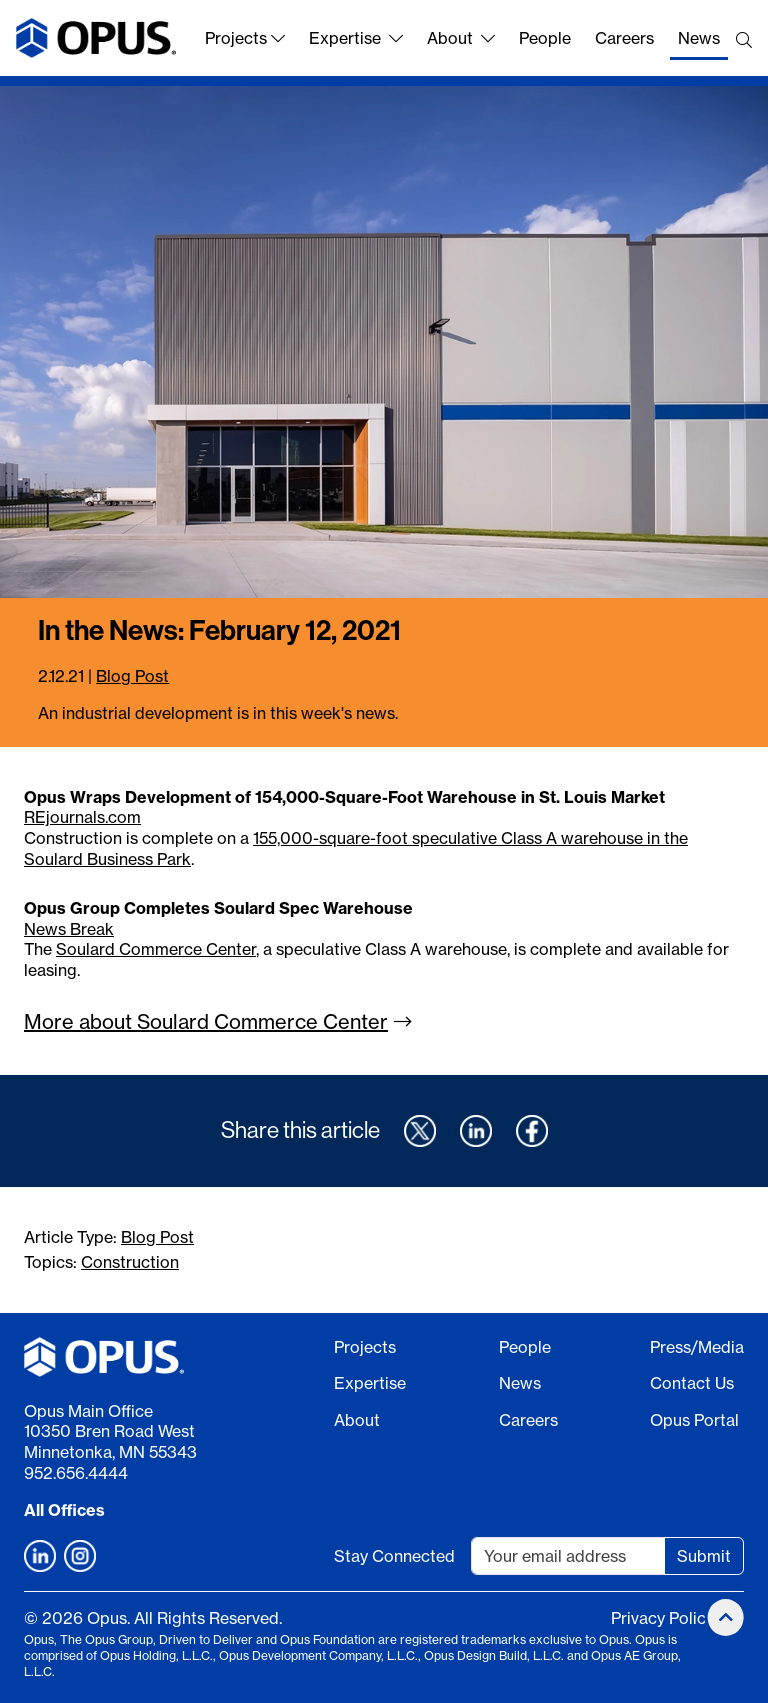 The width and height of the screenshot is (768, 1703). What do you see at coordinates (356, 38) in the screenshot?
I see `Expertise` at bounding box center [356, 38].